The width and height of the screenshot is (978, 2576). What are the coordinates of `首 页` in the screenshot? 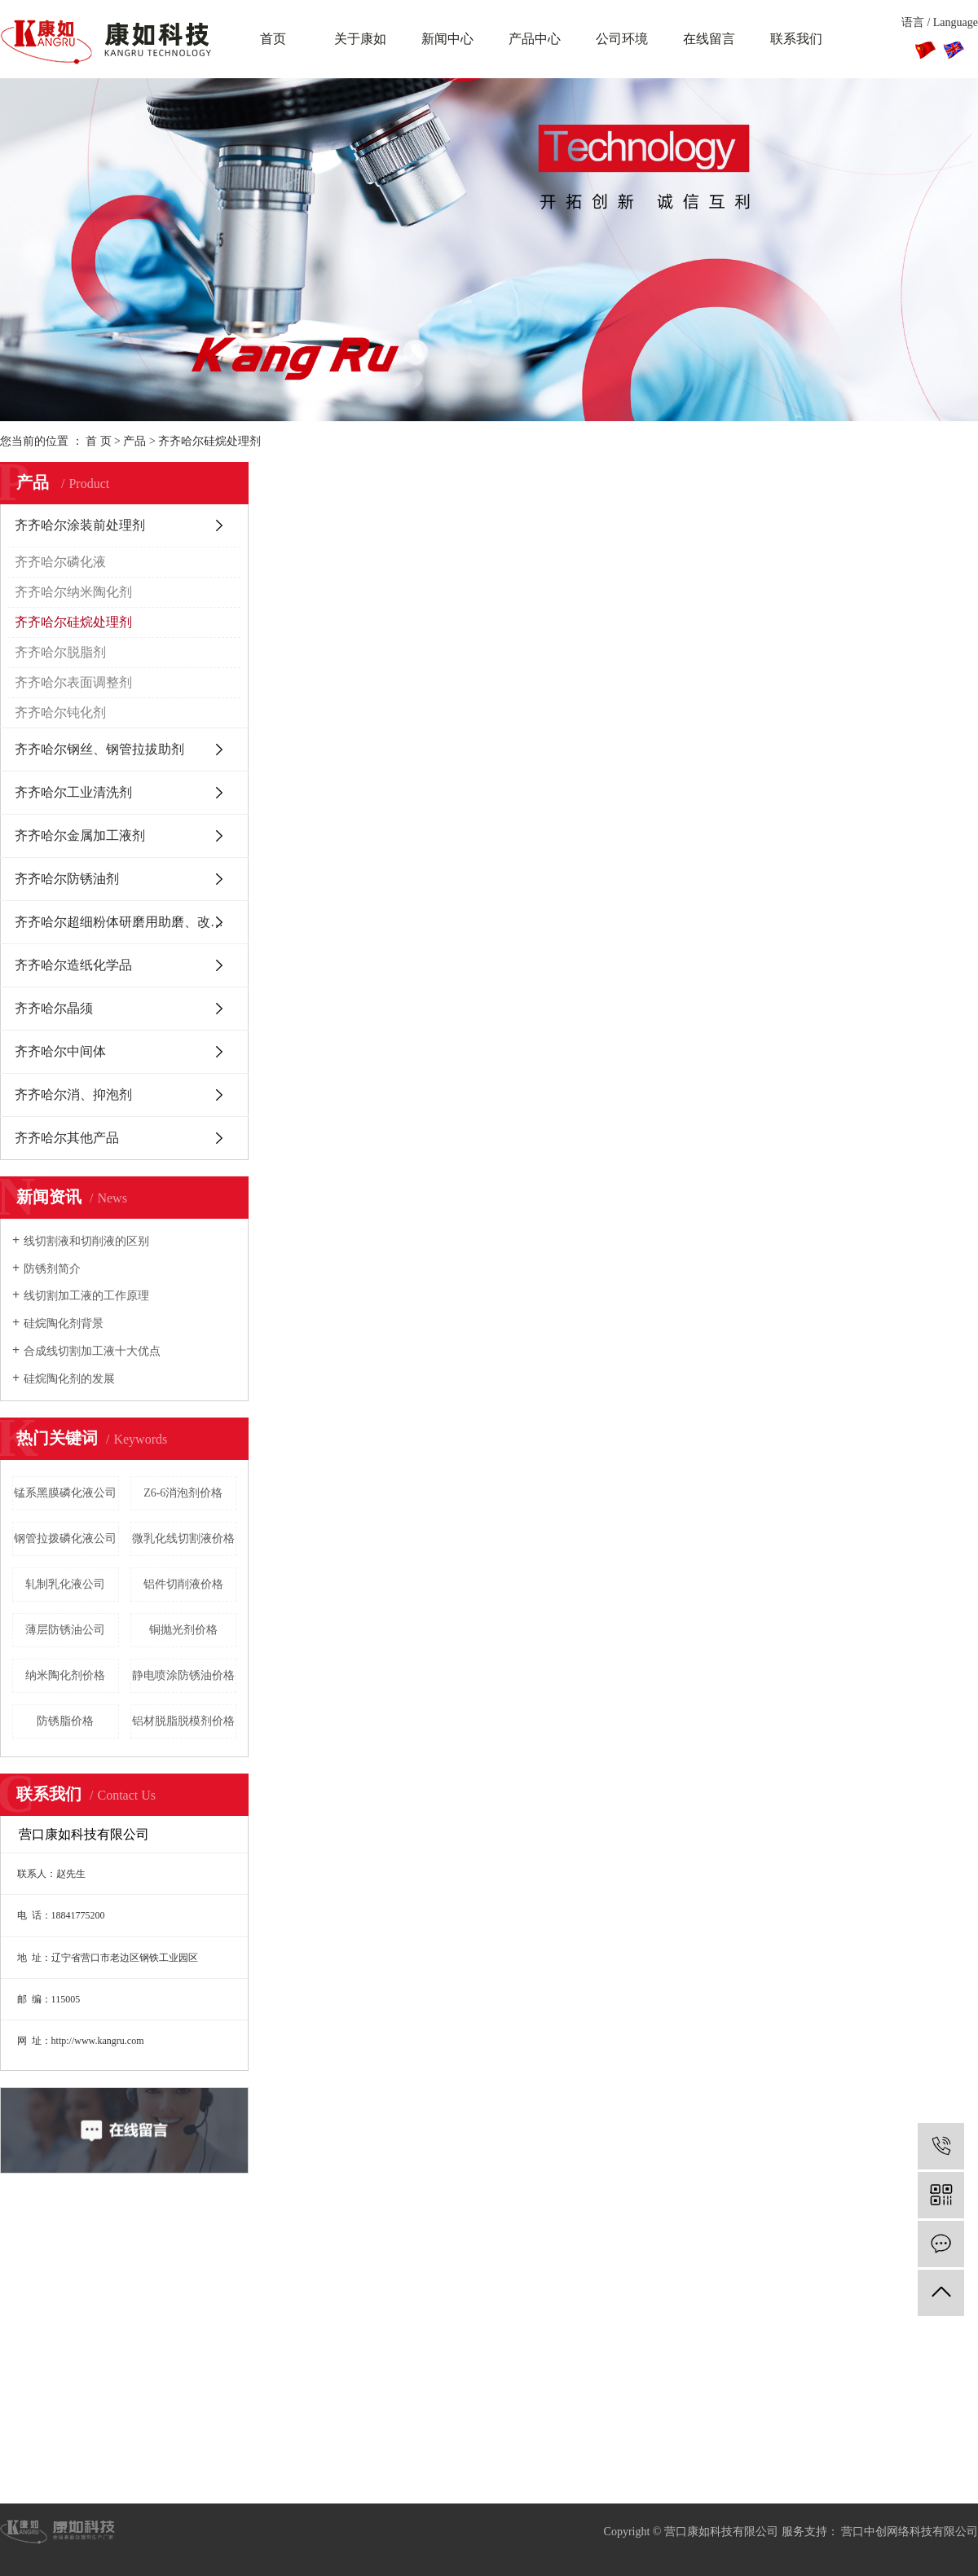 It's located at (99, 441).